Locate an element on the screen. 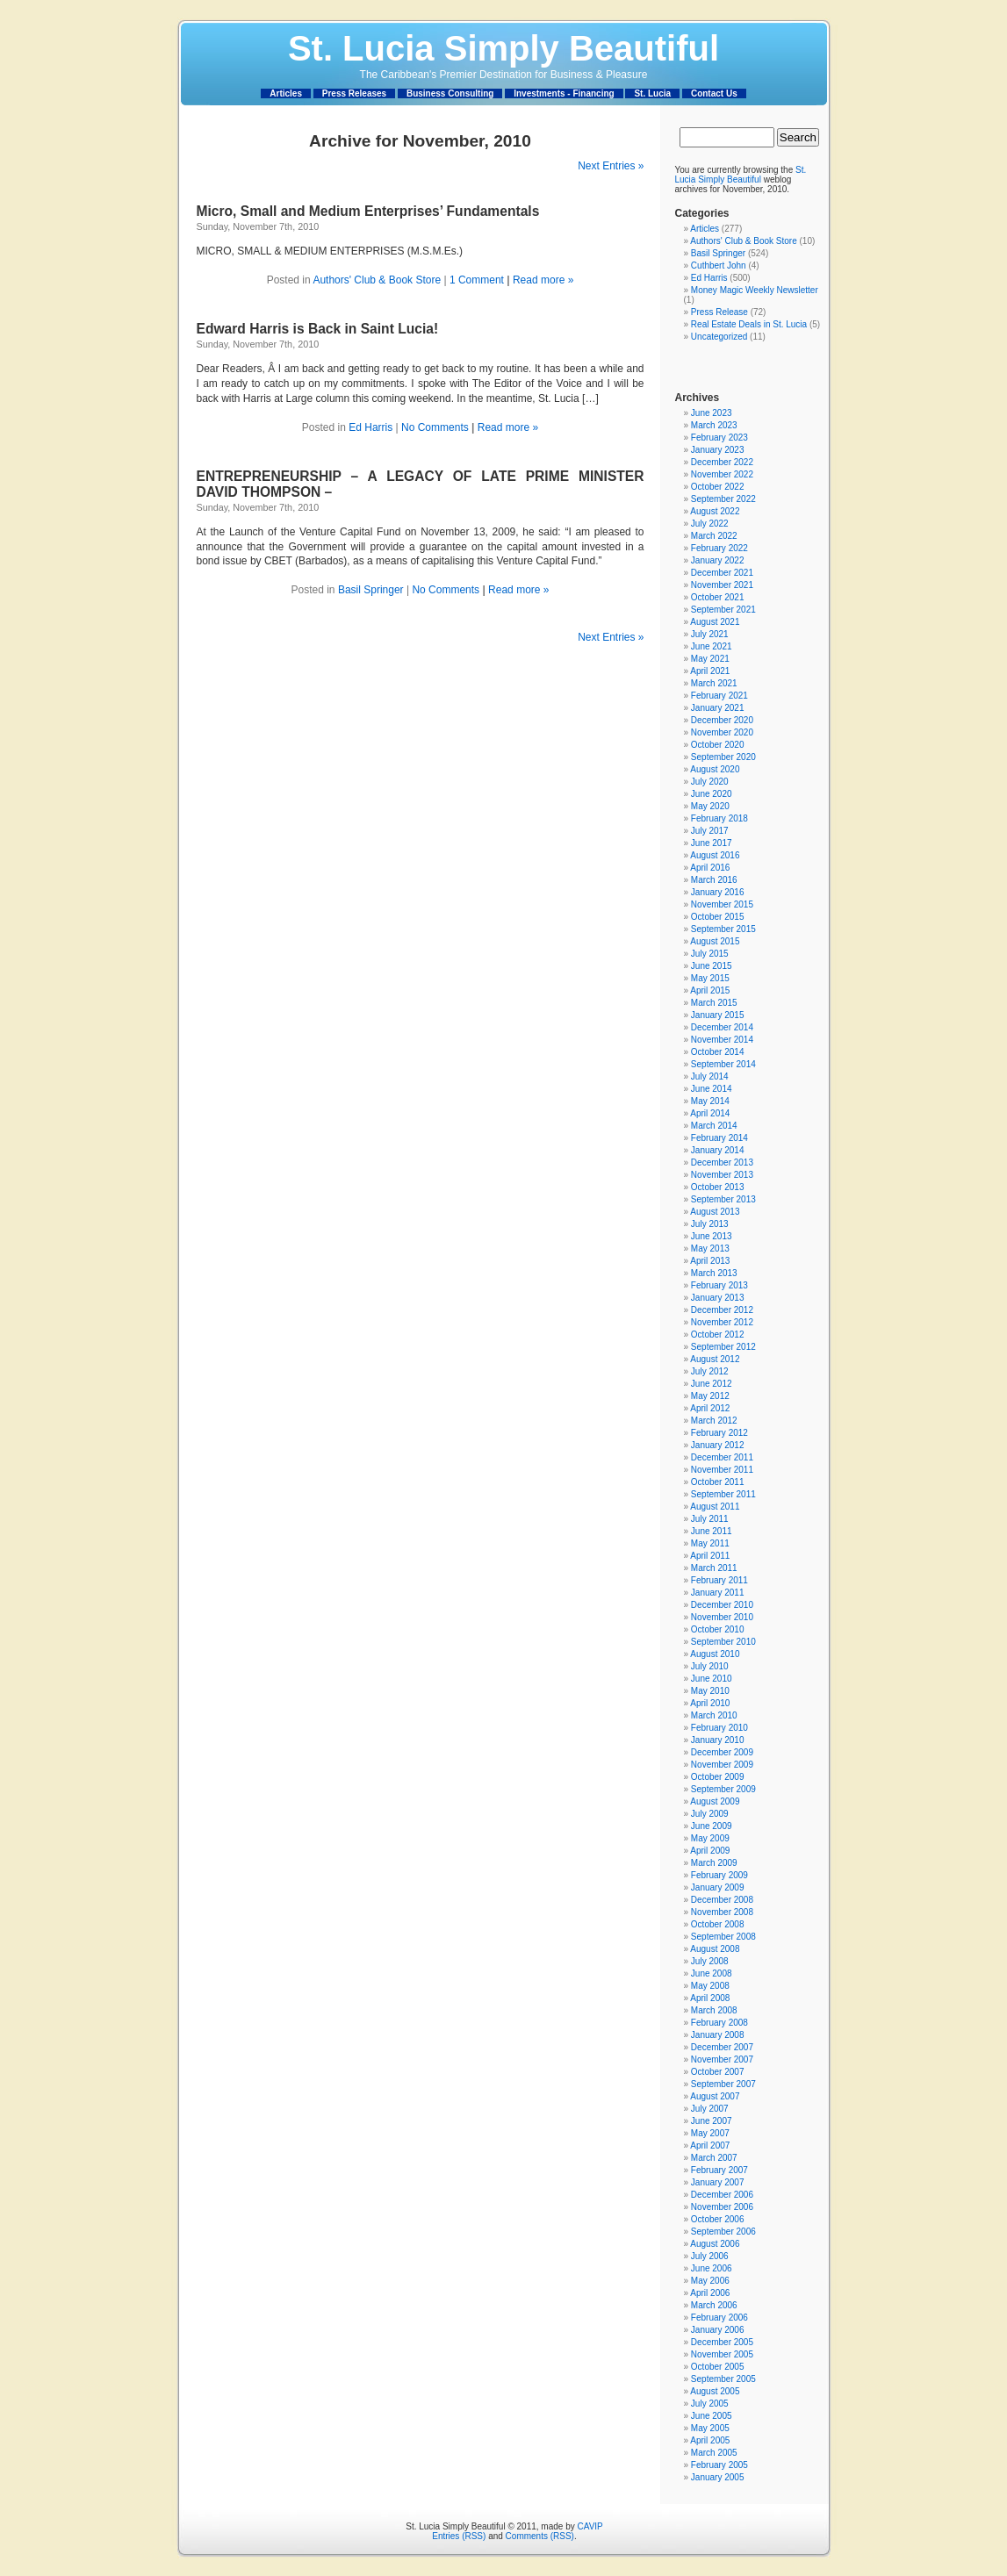  April 2011 is located at coordinates (710, 1556).